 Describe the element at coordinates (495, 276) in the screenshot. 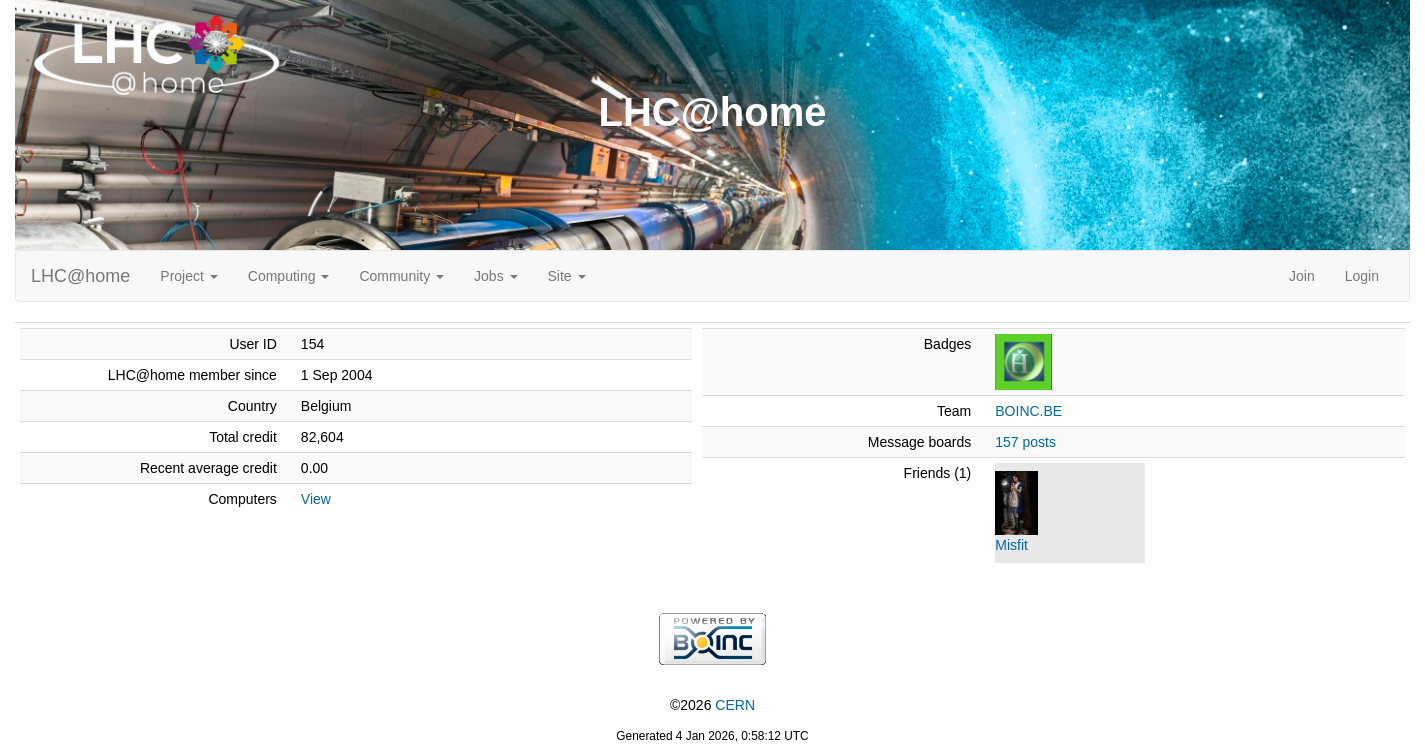

I see `Jobs` at that location.